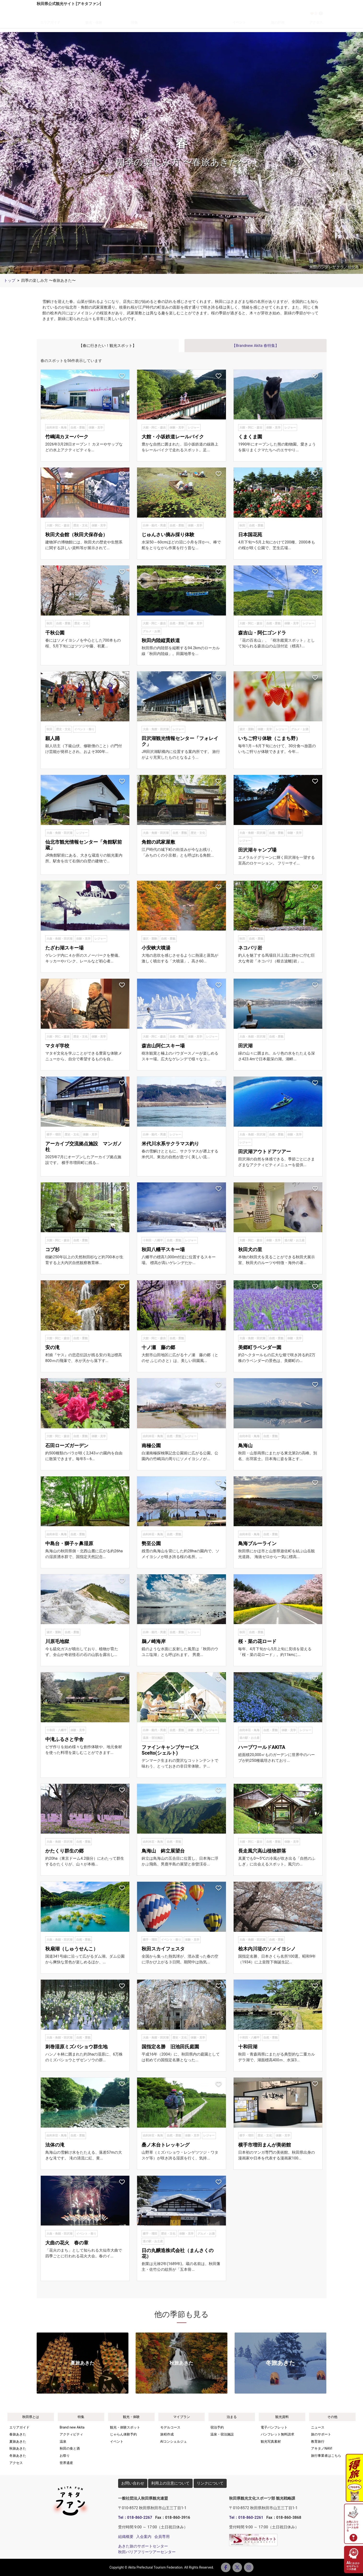  I want to click on 森吉山阿仁スキー場, so click(163, 1046).